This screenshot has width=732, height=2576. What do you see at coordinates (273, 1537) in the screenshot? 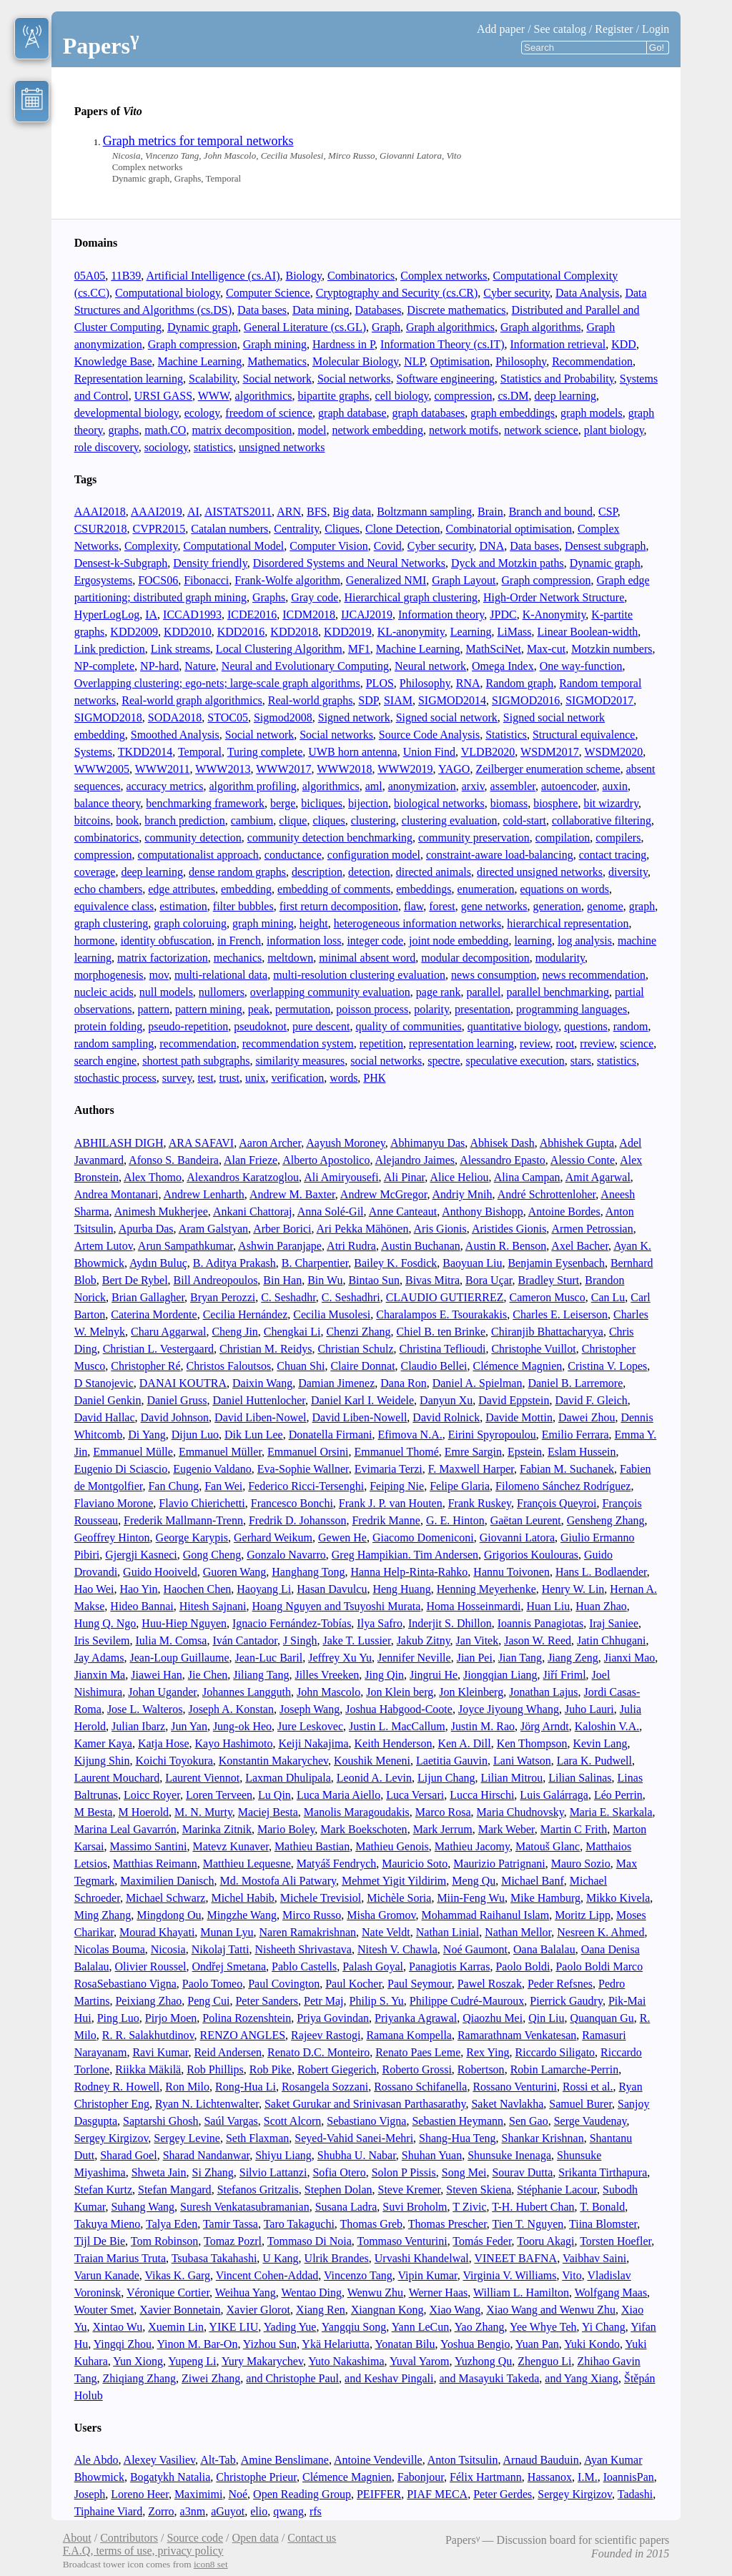
I see `Gerhard Weikum` at bounding box center [273, 1537].